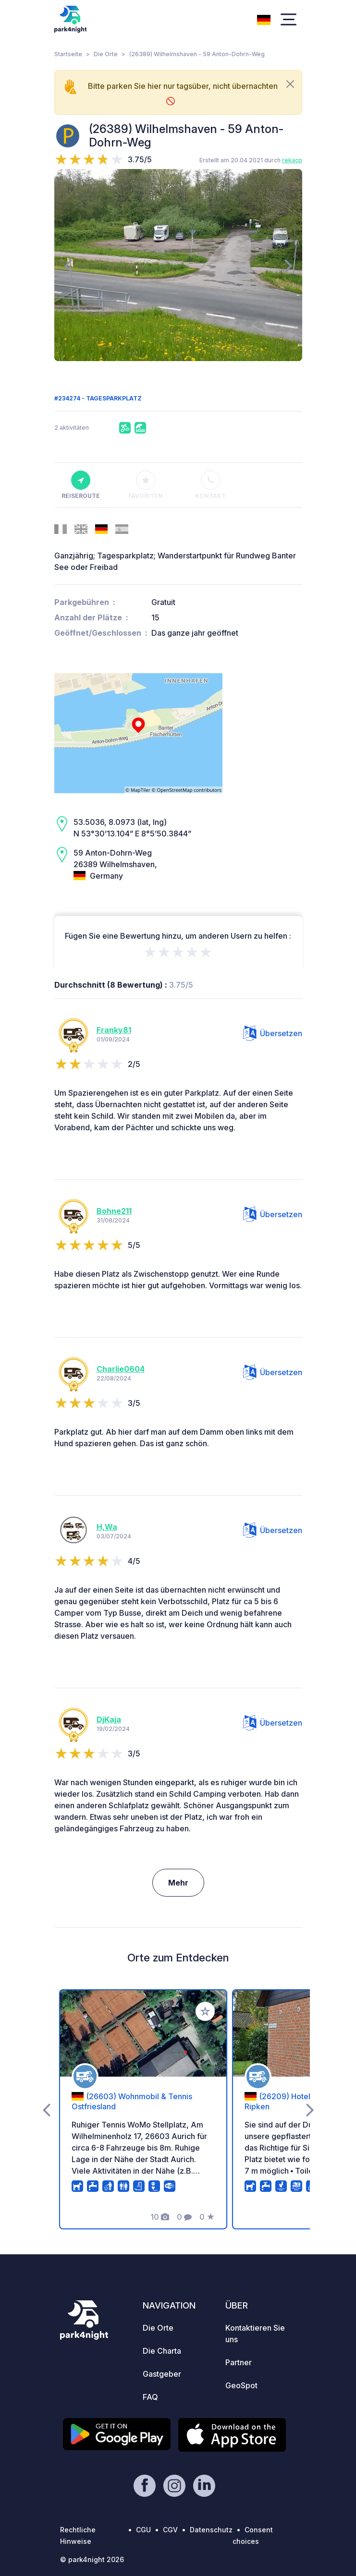 The height and width of the screenshot is (2576, 356). What do you see at coordinates (170, 2530) in the screenshot?
I see `CGV` at bounding box center [170, 2530].